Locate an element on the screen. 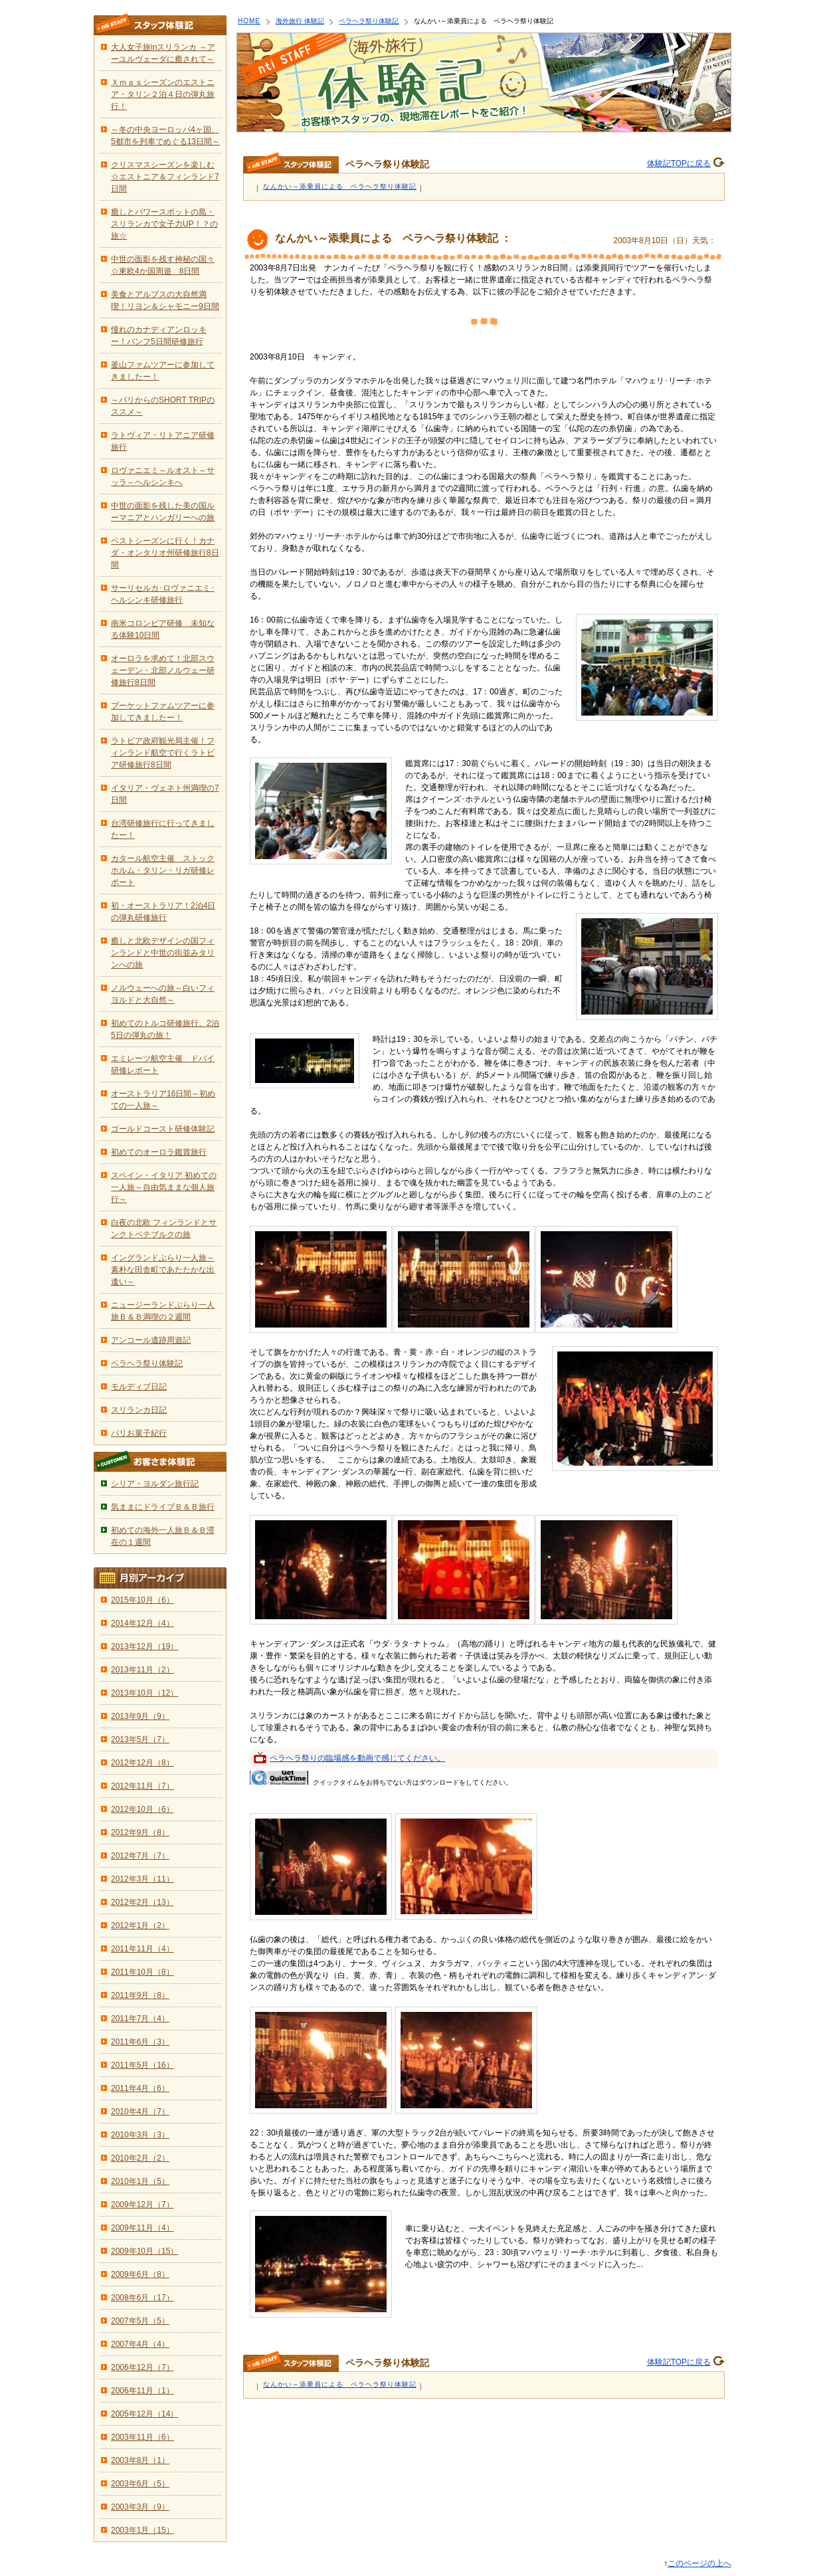  2013年12月（19） is located at coordinates (144, 1646).